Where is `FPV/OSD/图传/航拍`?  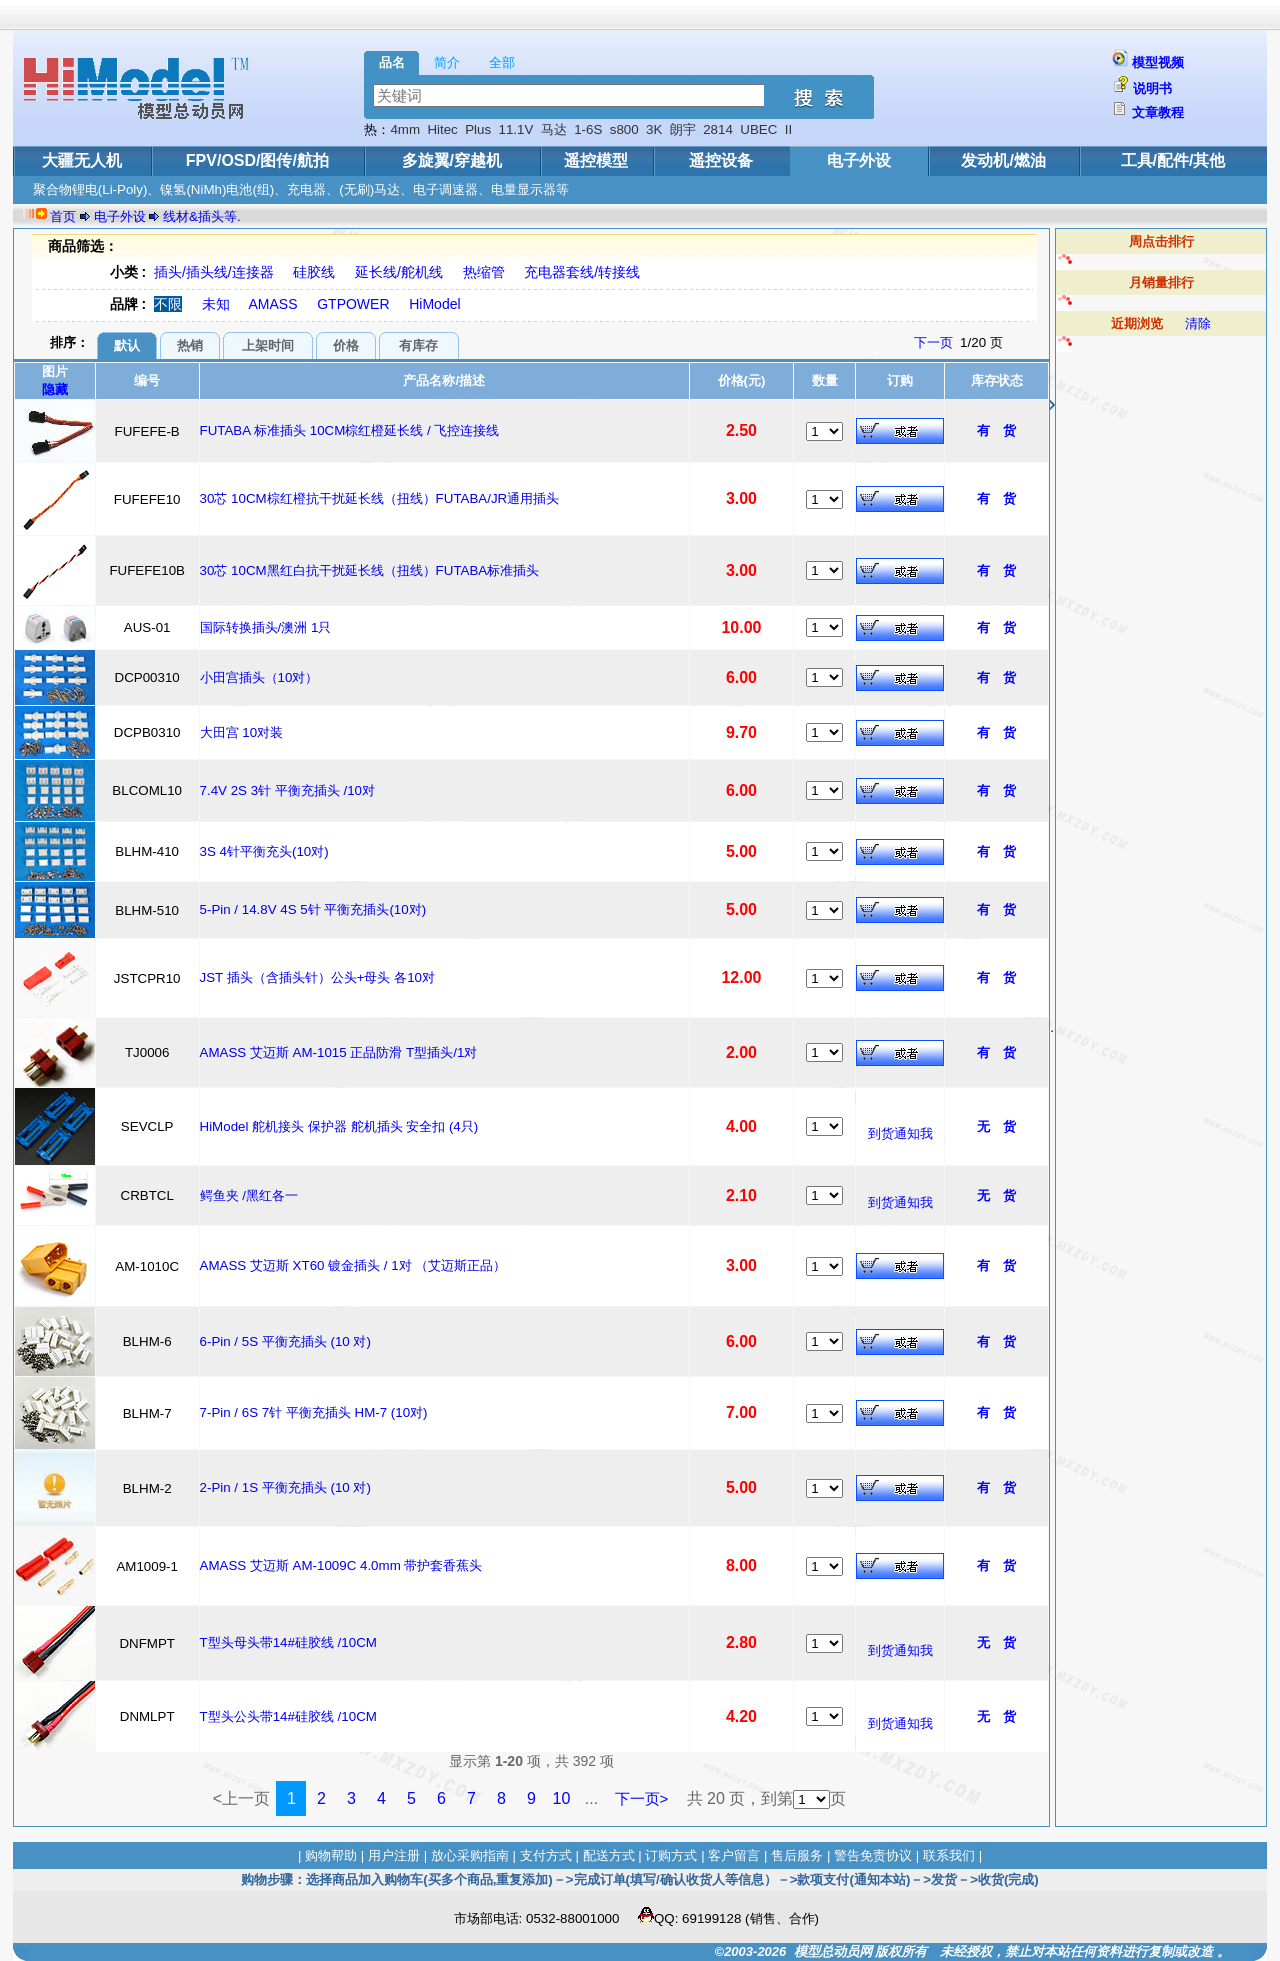 FPV/OSD/图传/航拍 is located at coordinates (257, 160).